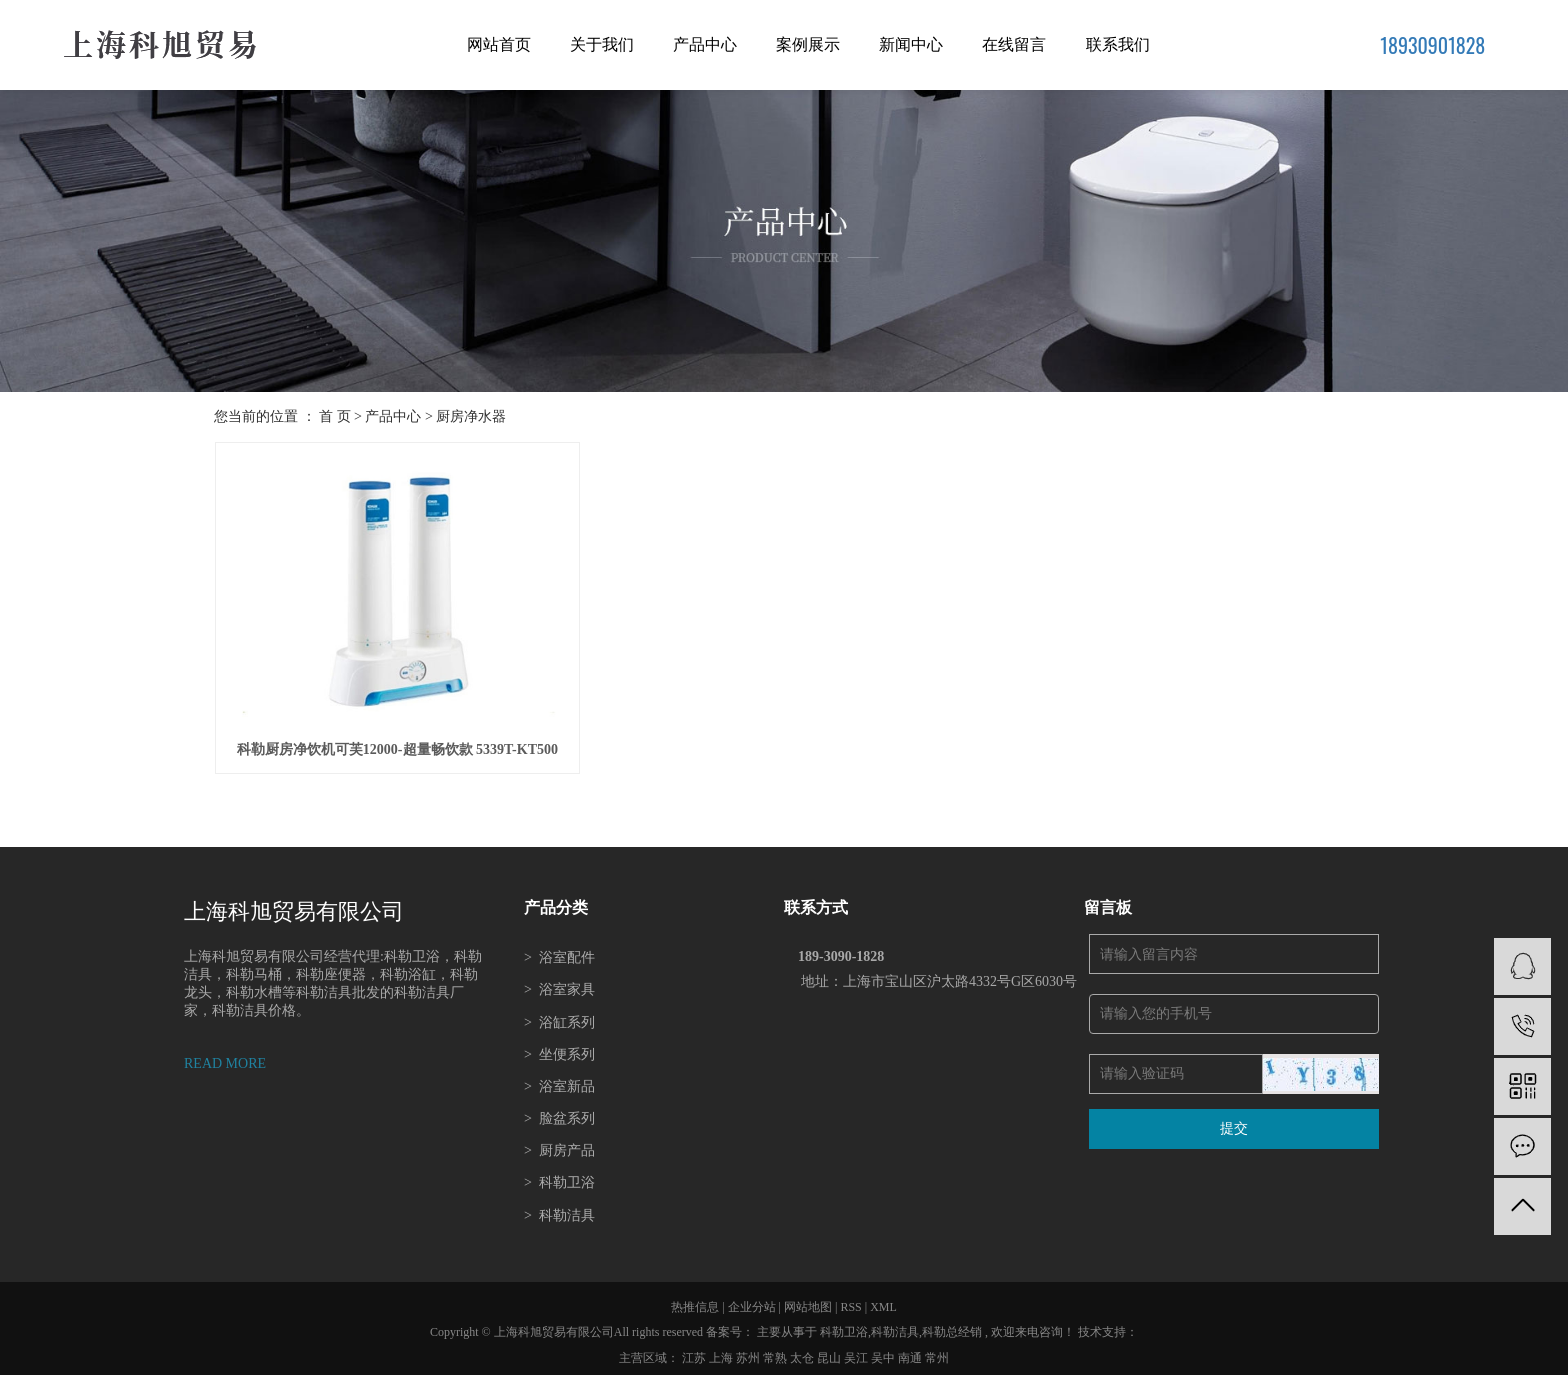 This screenshot has width=1568, height=1375. Describe the element at coordinates (752, 1299) in the screenshot. I see `企业分站` at that location.